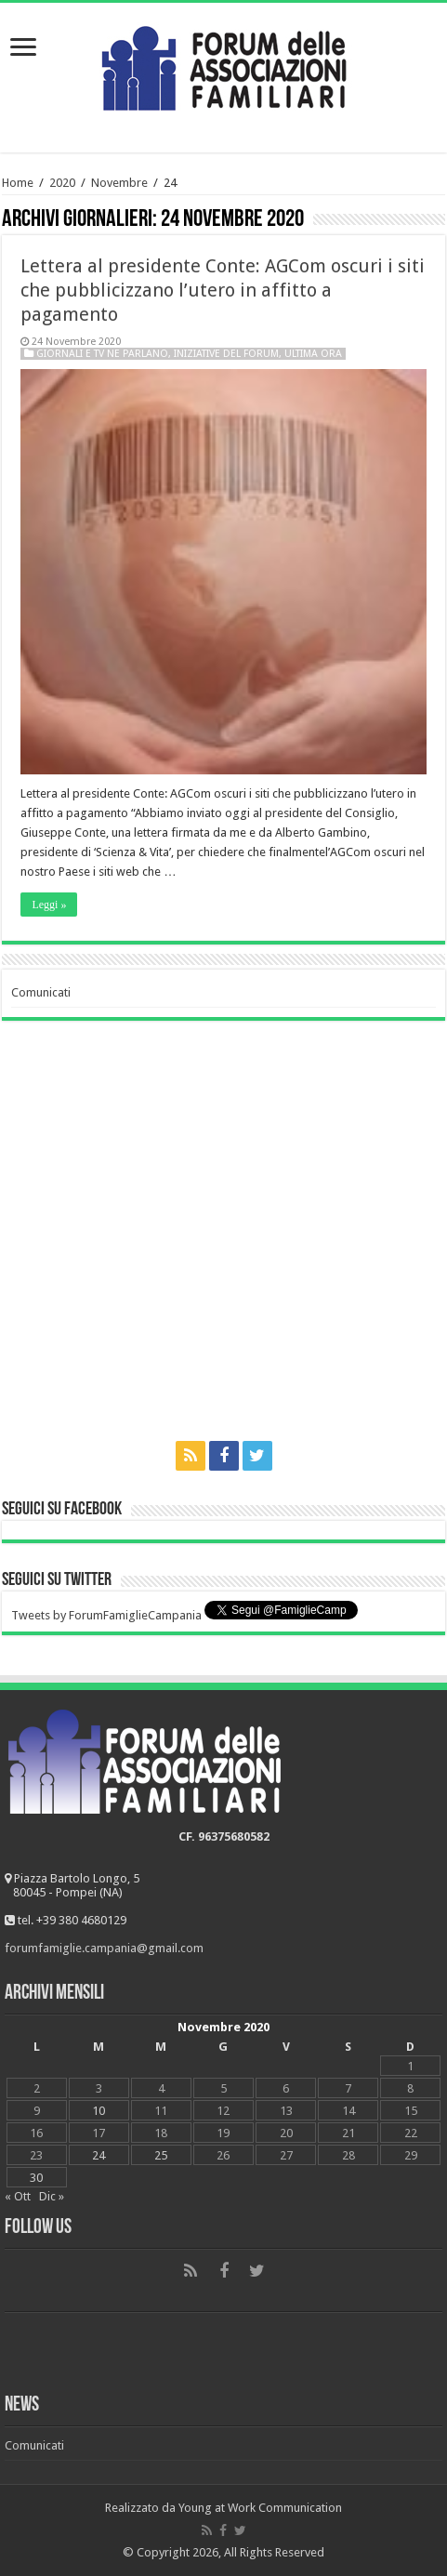  I want to click on 30 [Articoli pubblicati in 30 November 2020], so click(36, 2178).